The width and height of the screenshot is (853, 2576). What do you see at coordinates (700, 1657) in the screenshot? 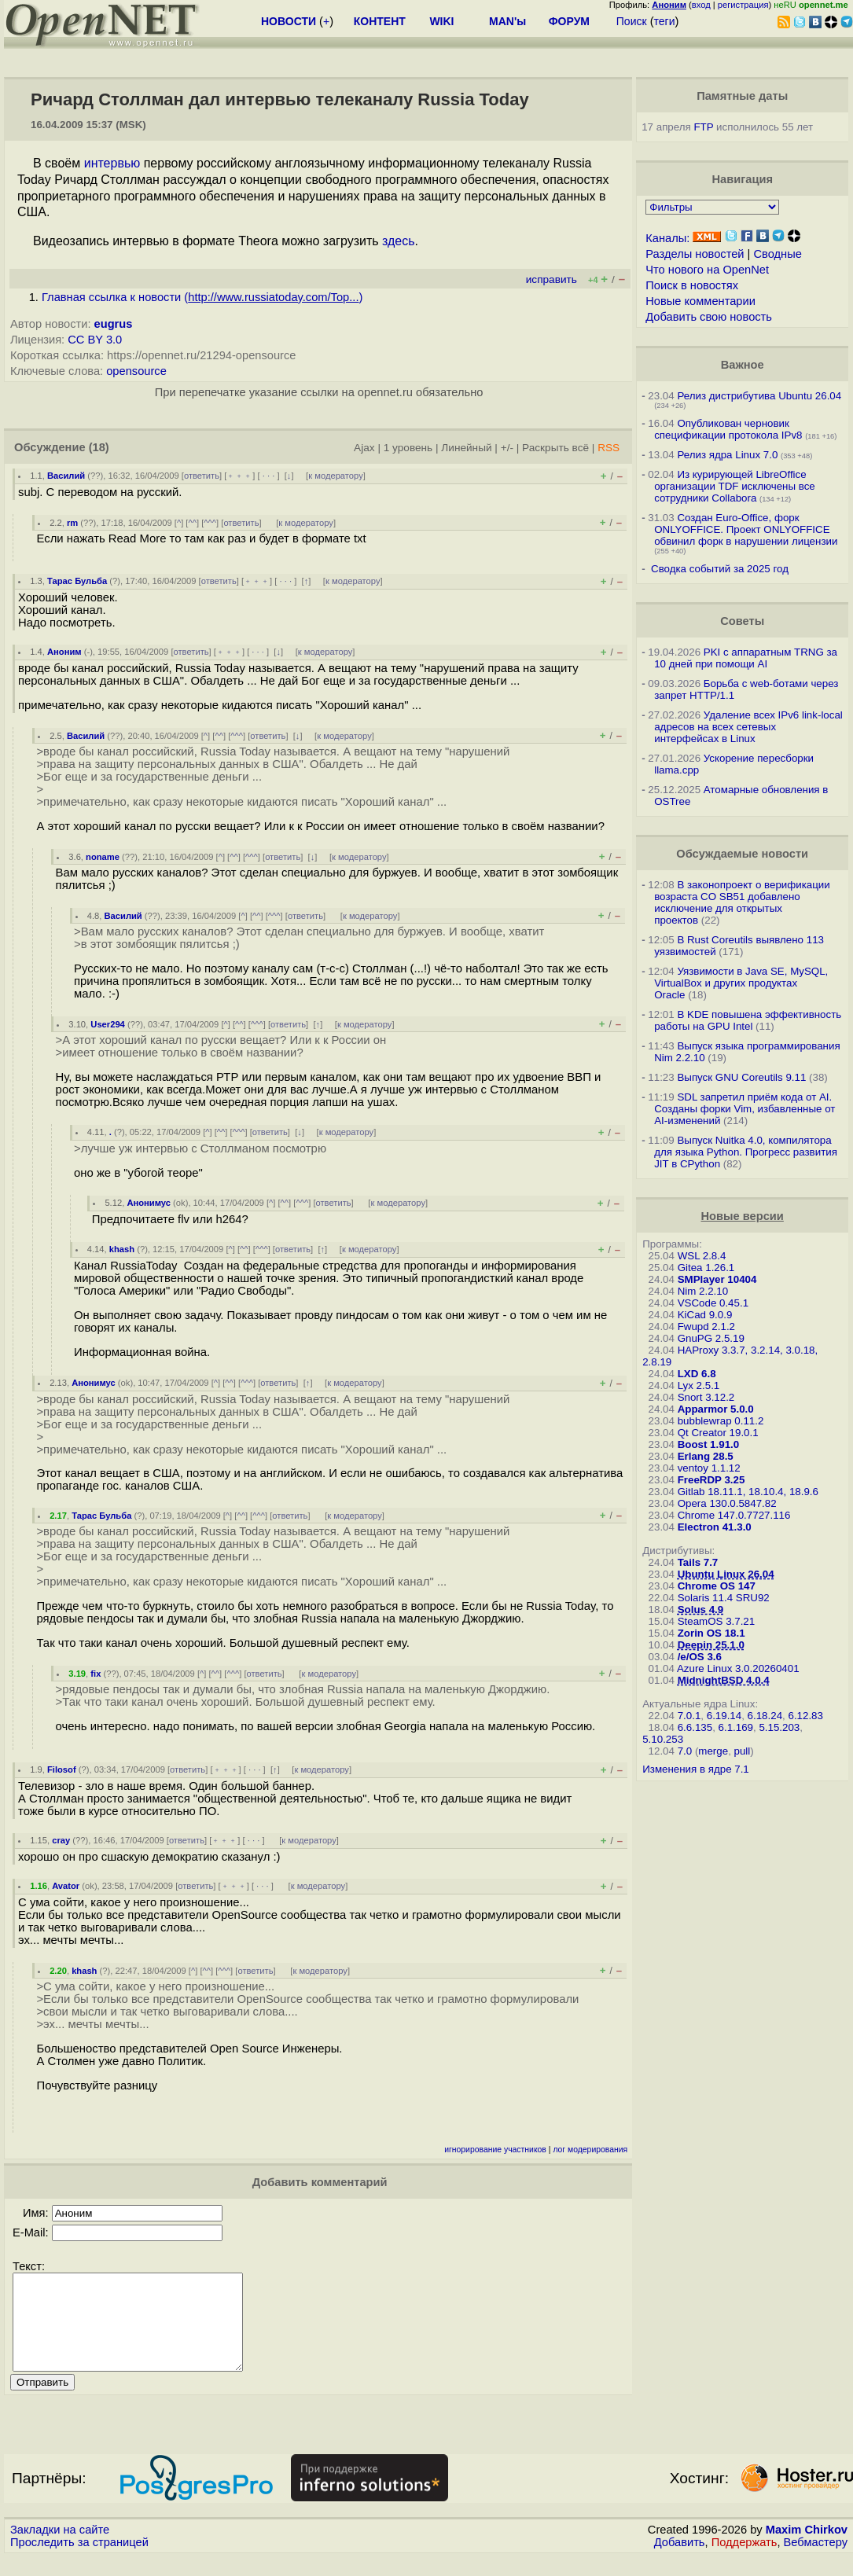
I see `/e/OS 3.6` at bounding box center [700, 1657].